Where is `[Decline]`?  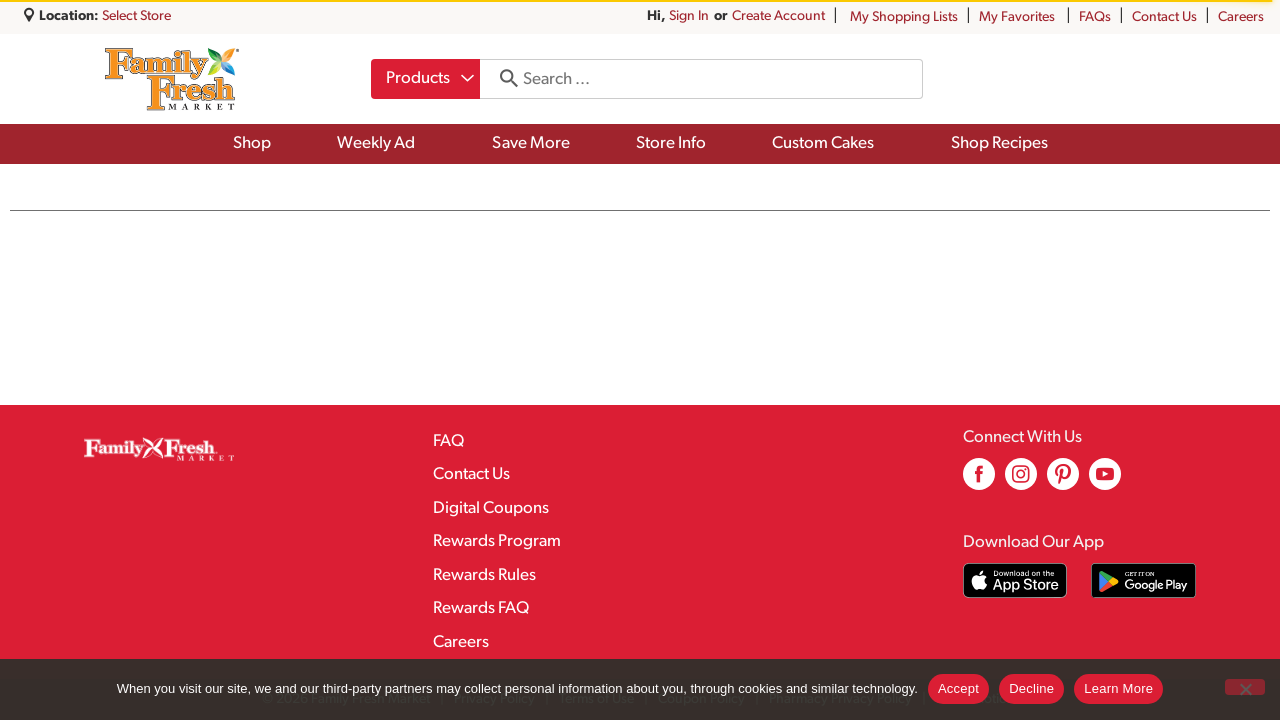
[Decline] is located at coordinates (1245, 687).